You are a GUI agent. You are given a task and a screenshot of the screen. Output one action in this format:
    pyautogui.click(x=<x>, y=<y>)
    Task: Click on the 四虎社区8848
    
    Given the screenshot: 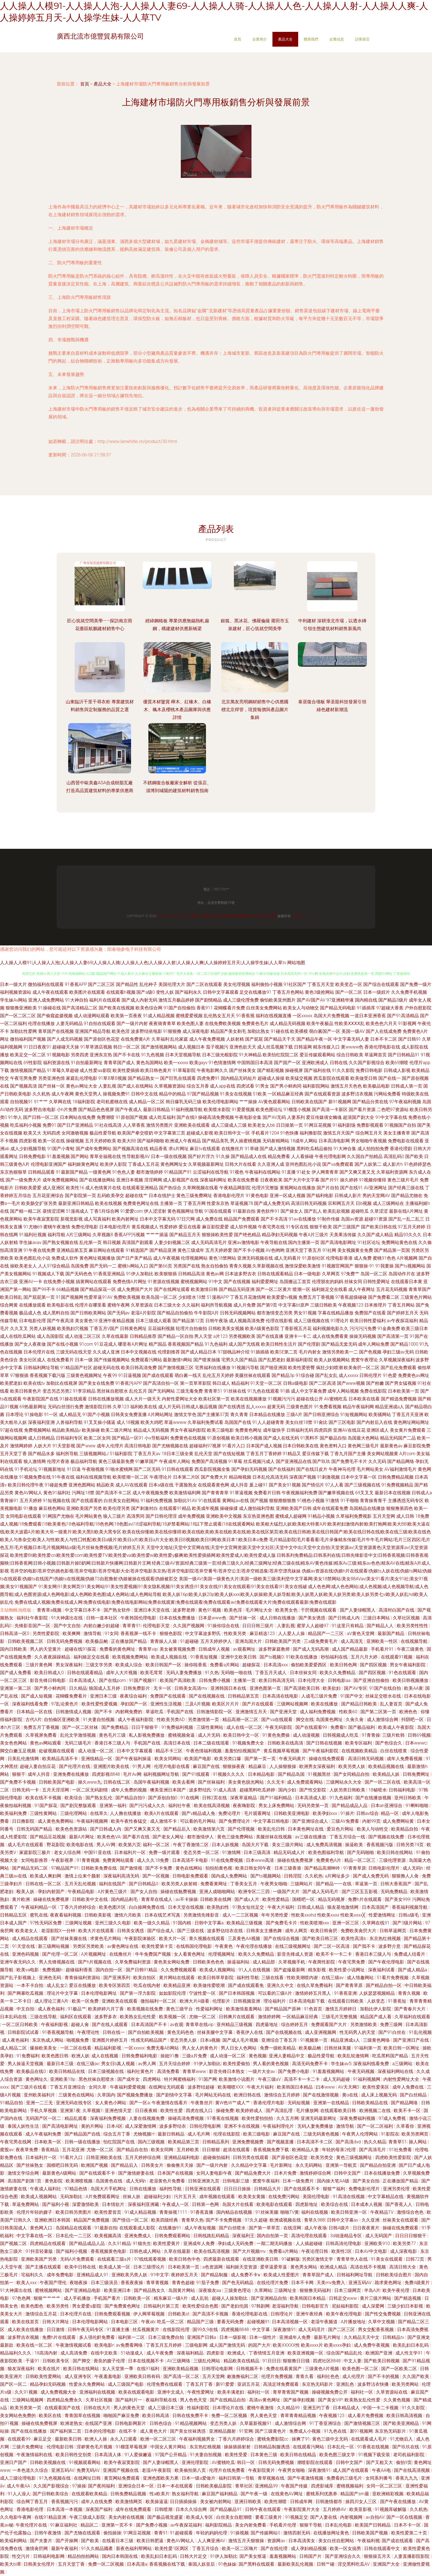 What is the action you would take?
    pyautogui.click(x=327, y=2360)
    